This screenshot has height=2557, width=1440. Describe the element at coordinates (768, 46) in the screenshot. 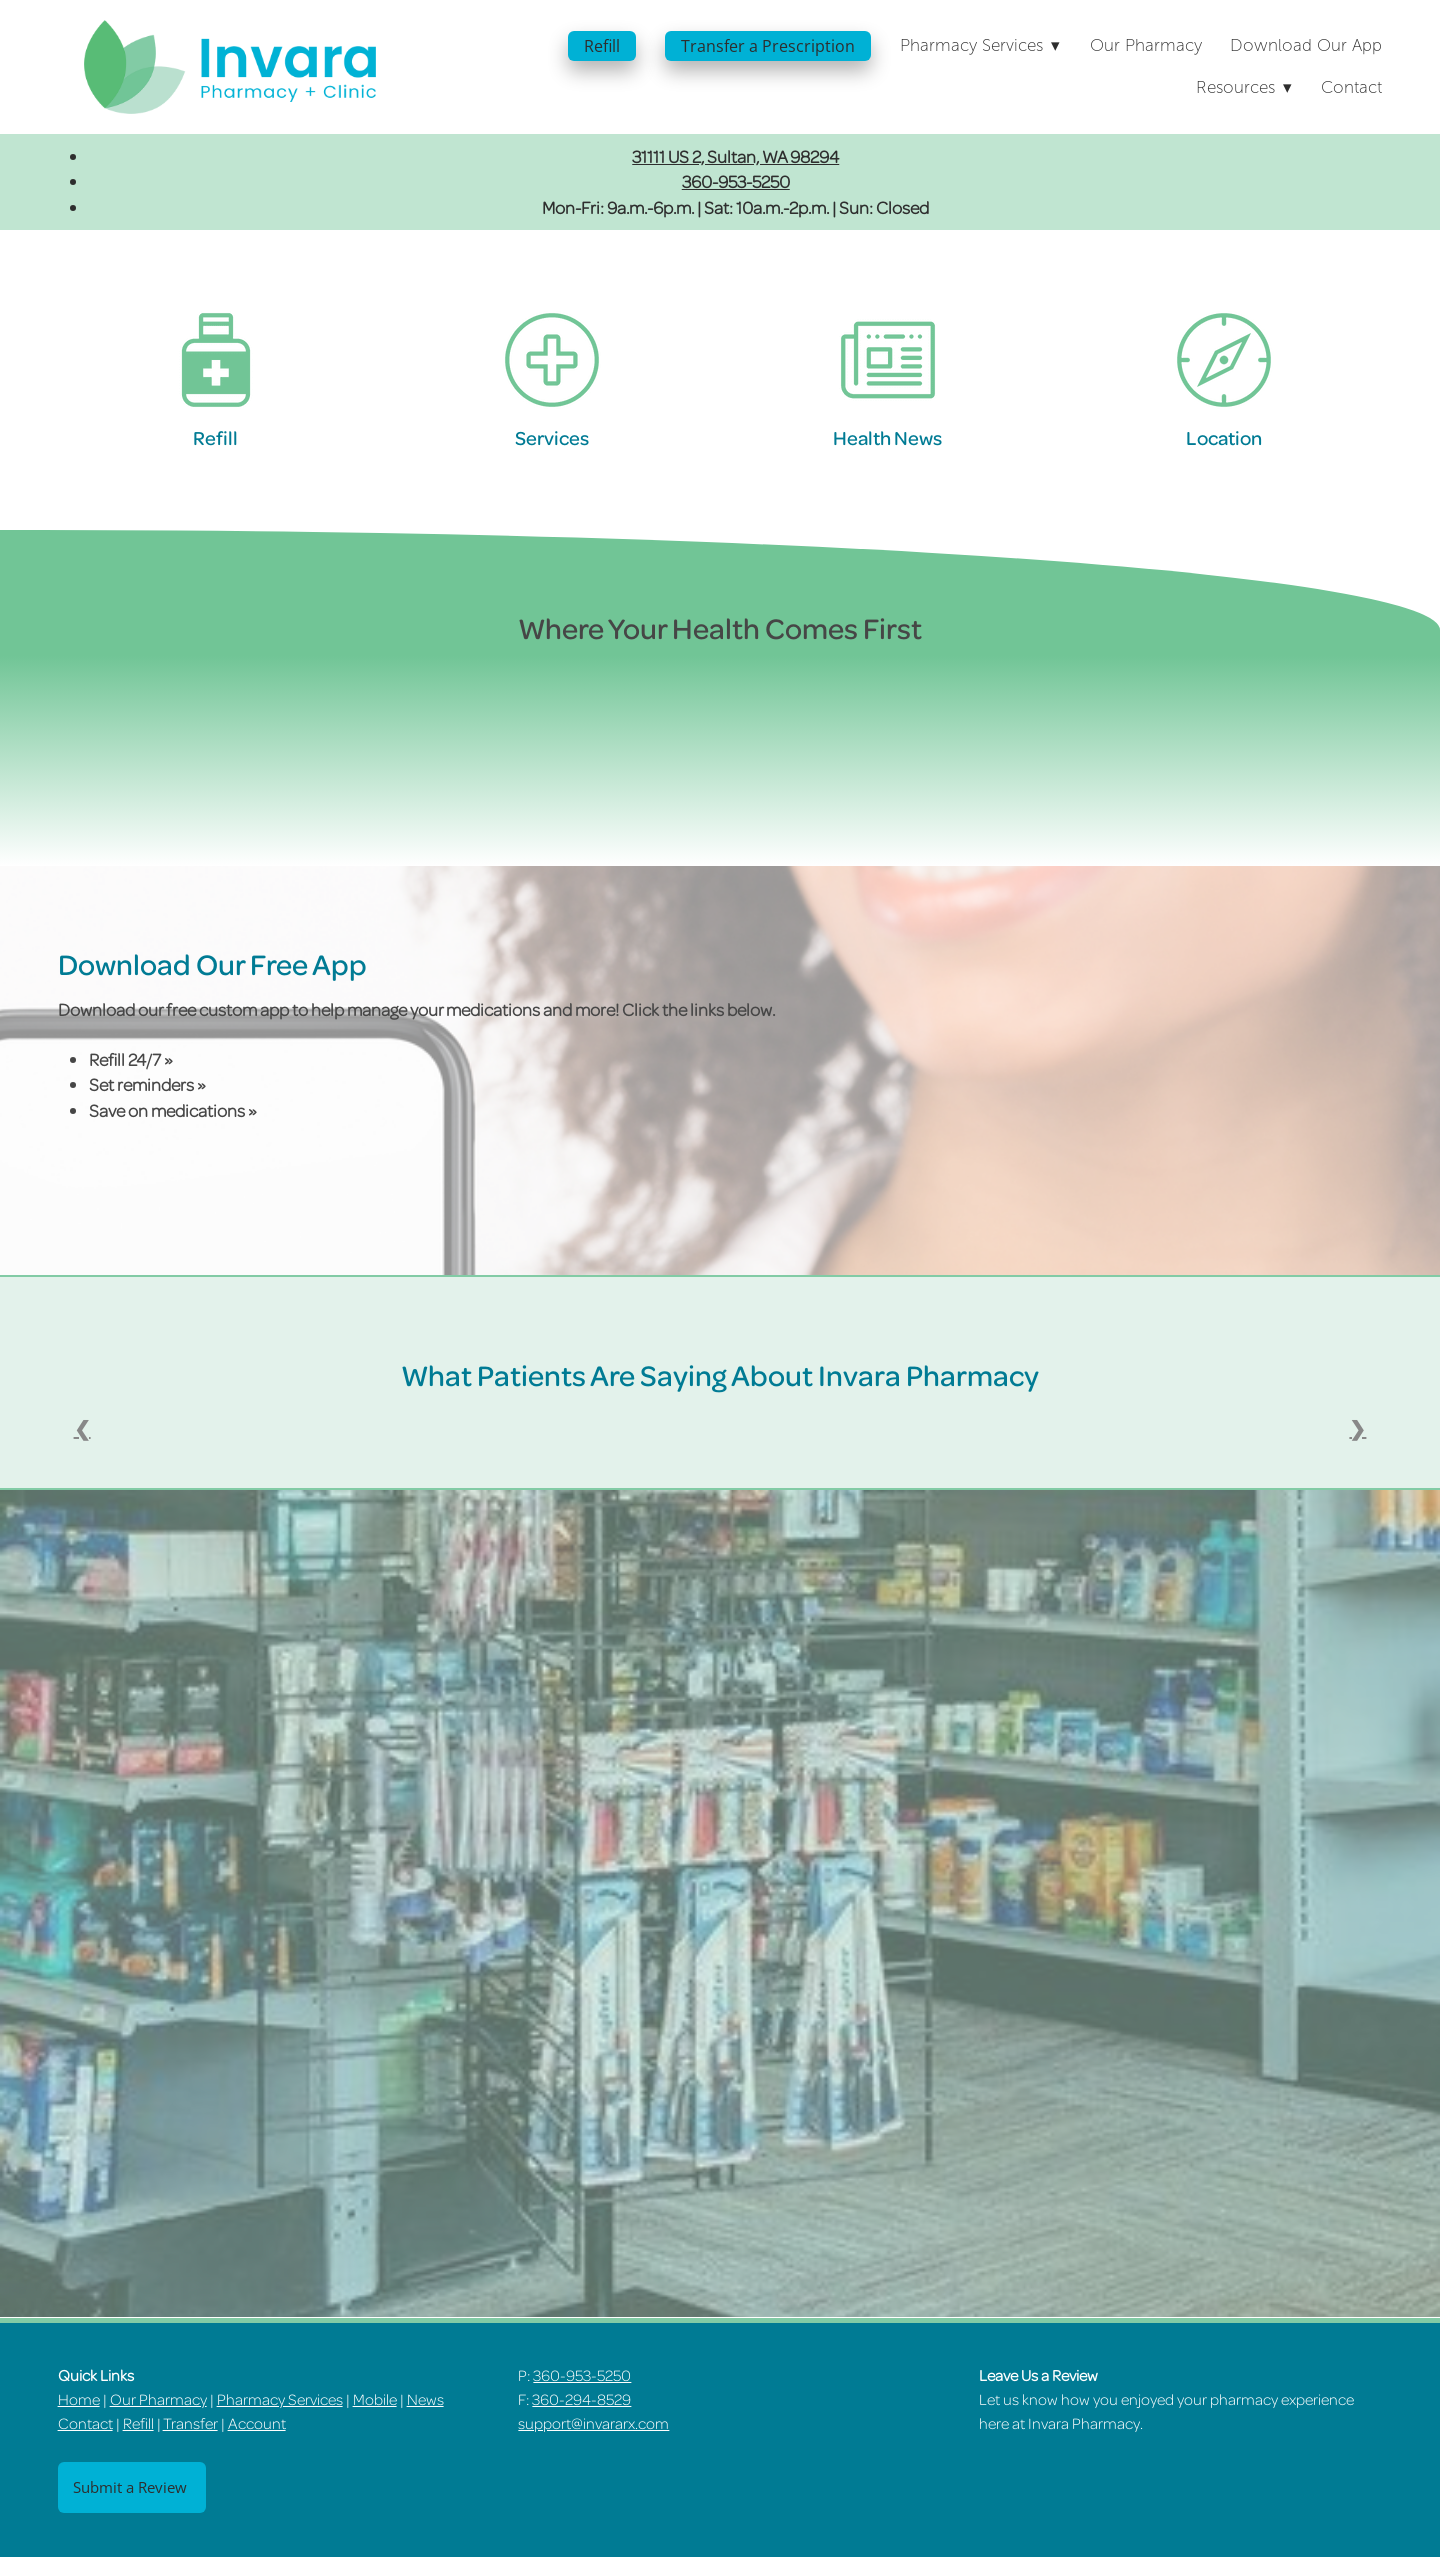

I see `Transfer a Prescription` at that location.